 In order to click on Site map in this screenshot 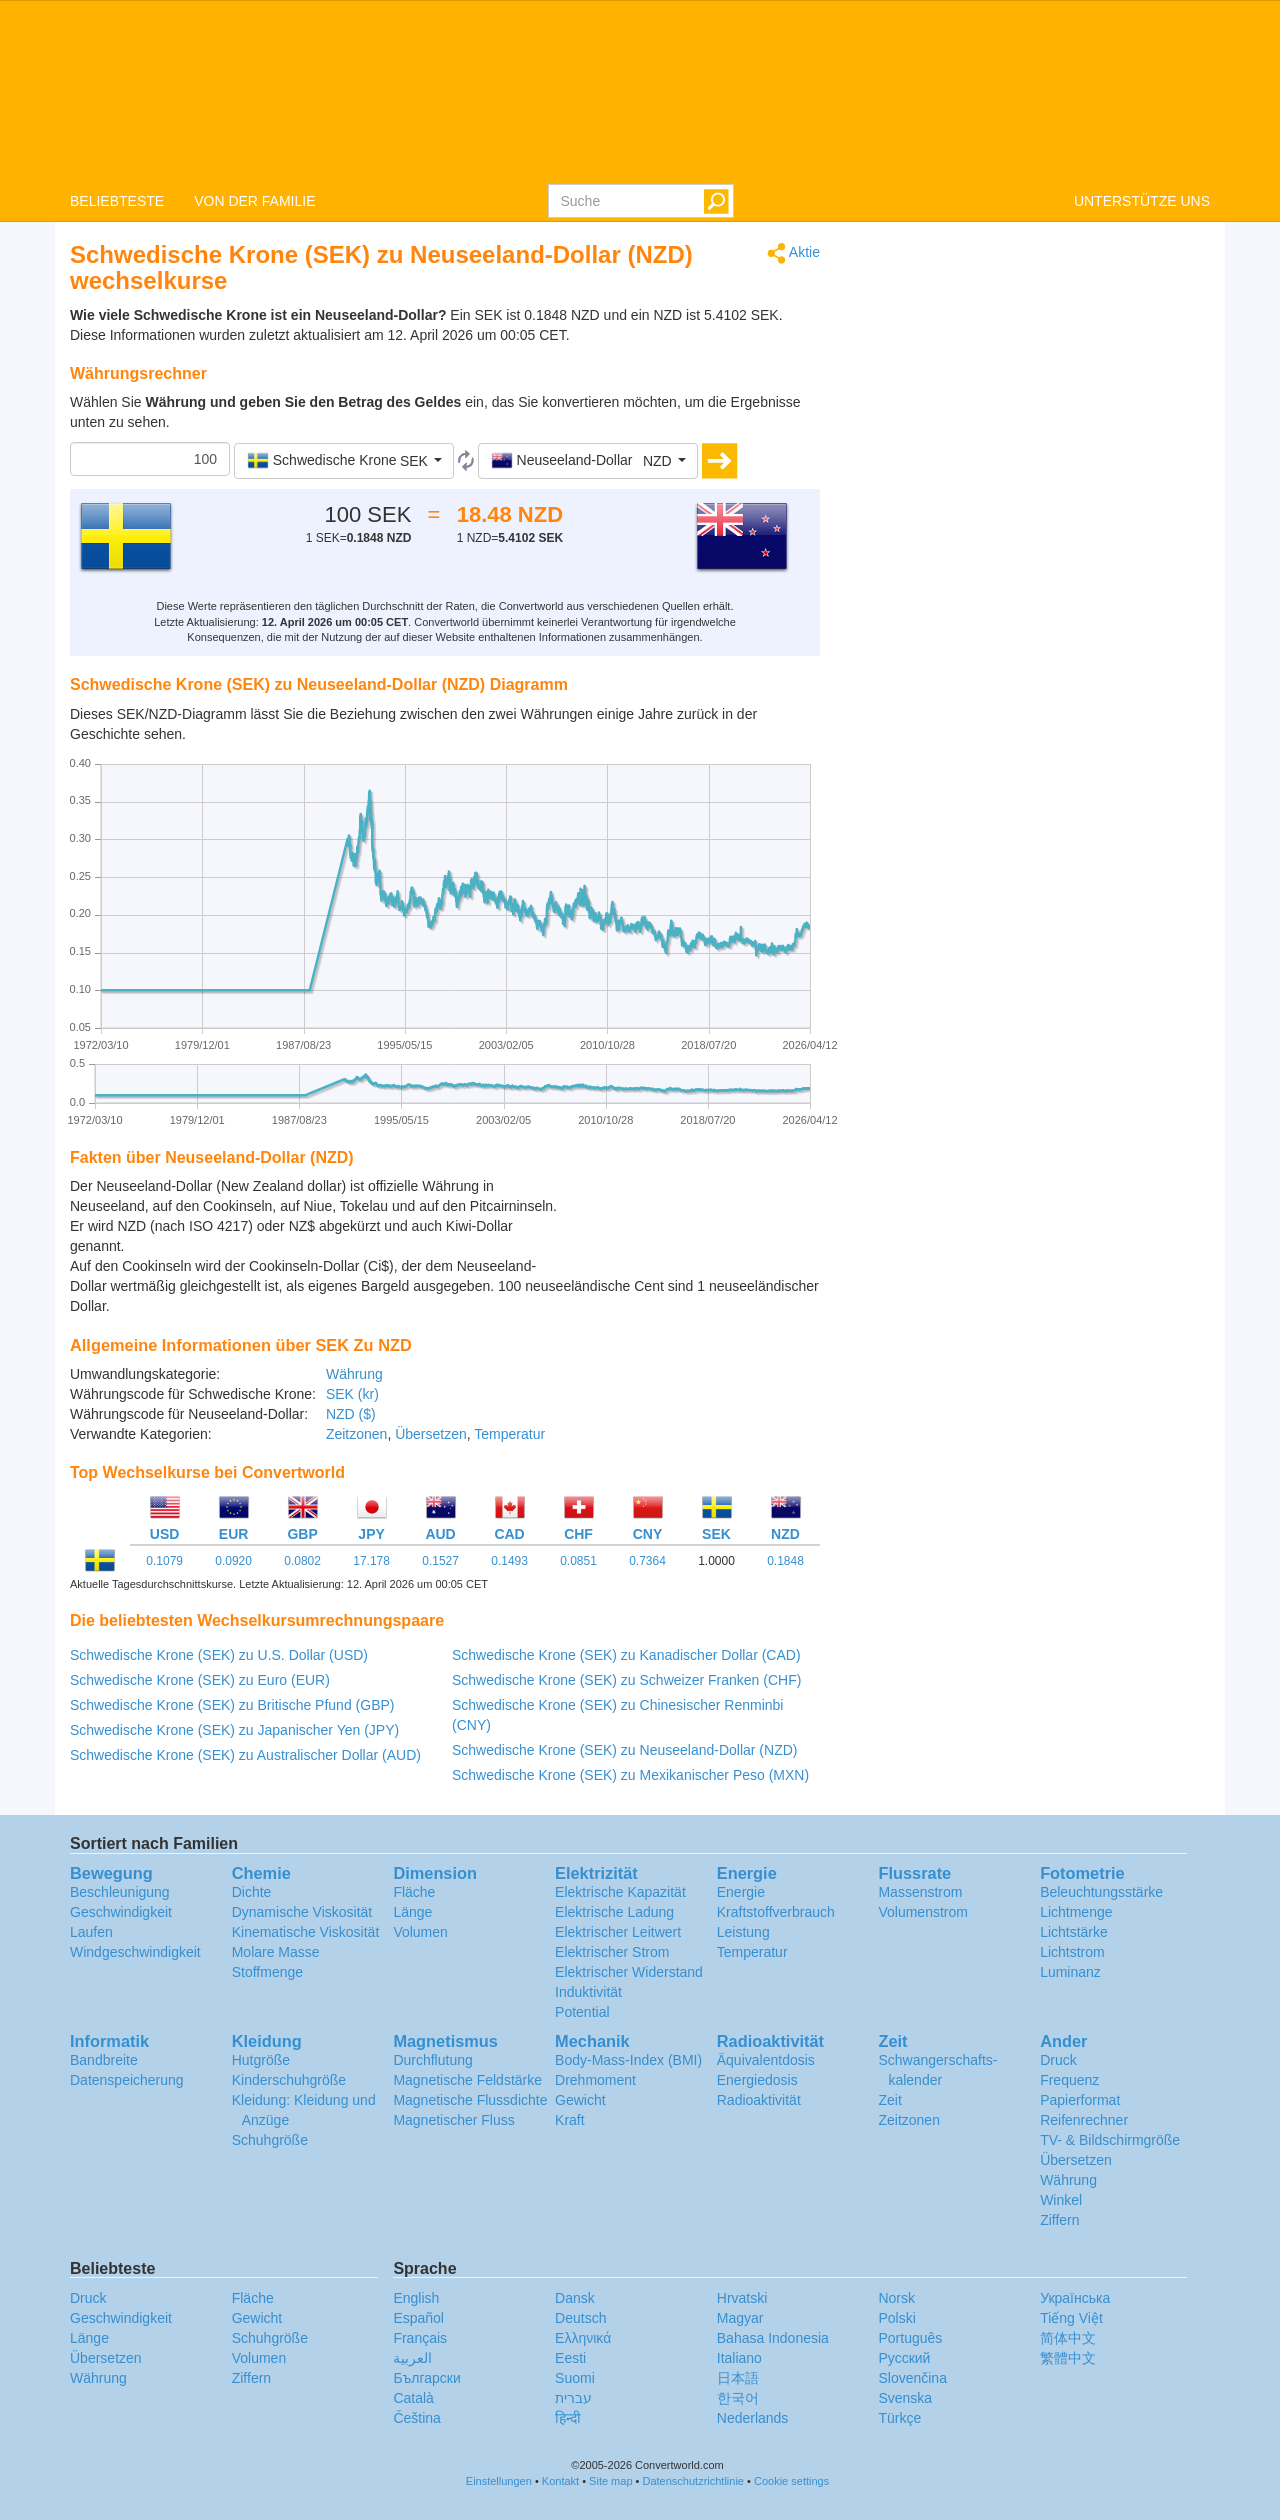, I will do `click(610, 2481)`.